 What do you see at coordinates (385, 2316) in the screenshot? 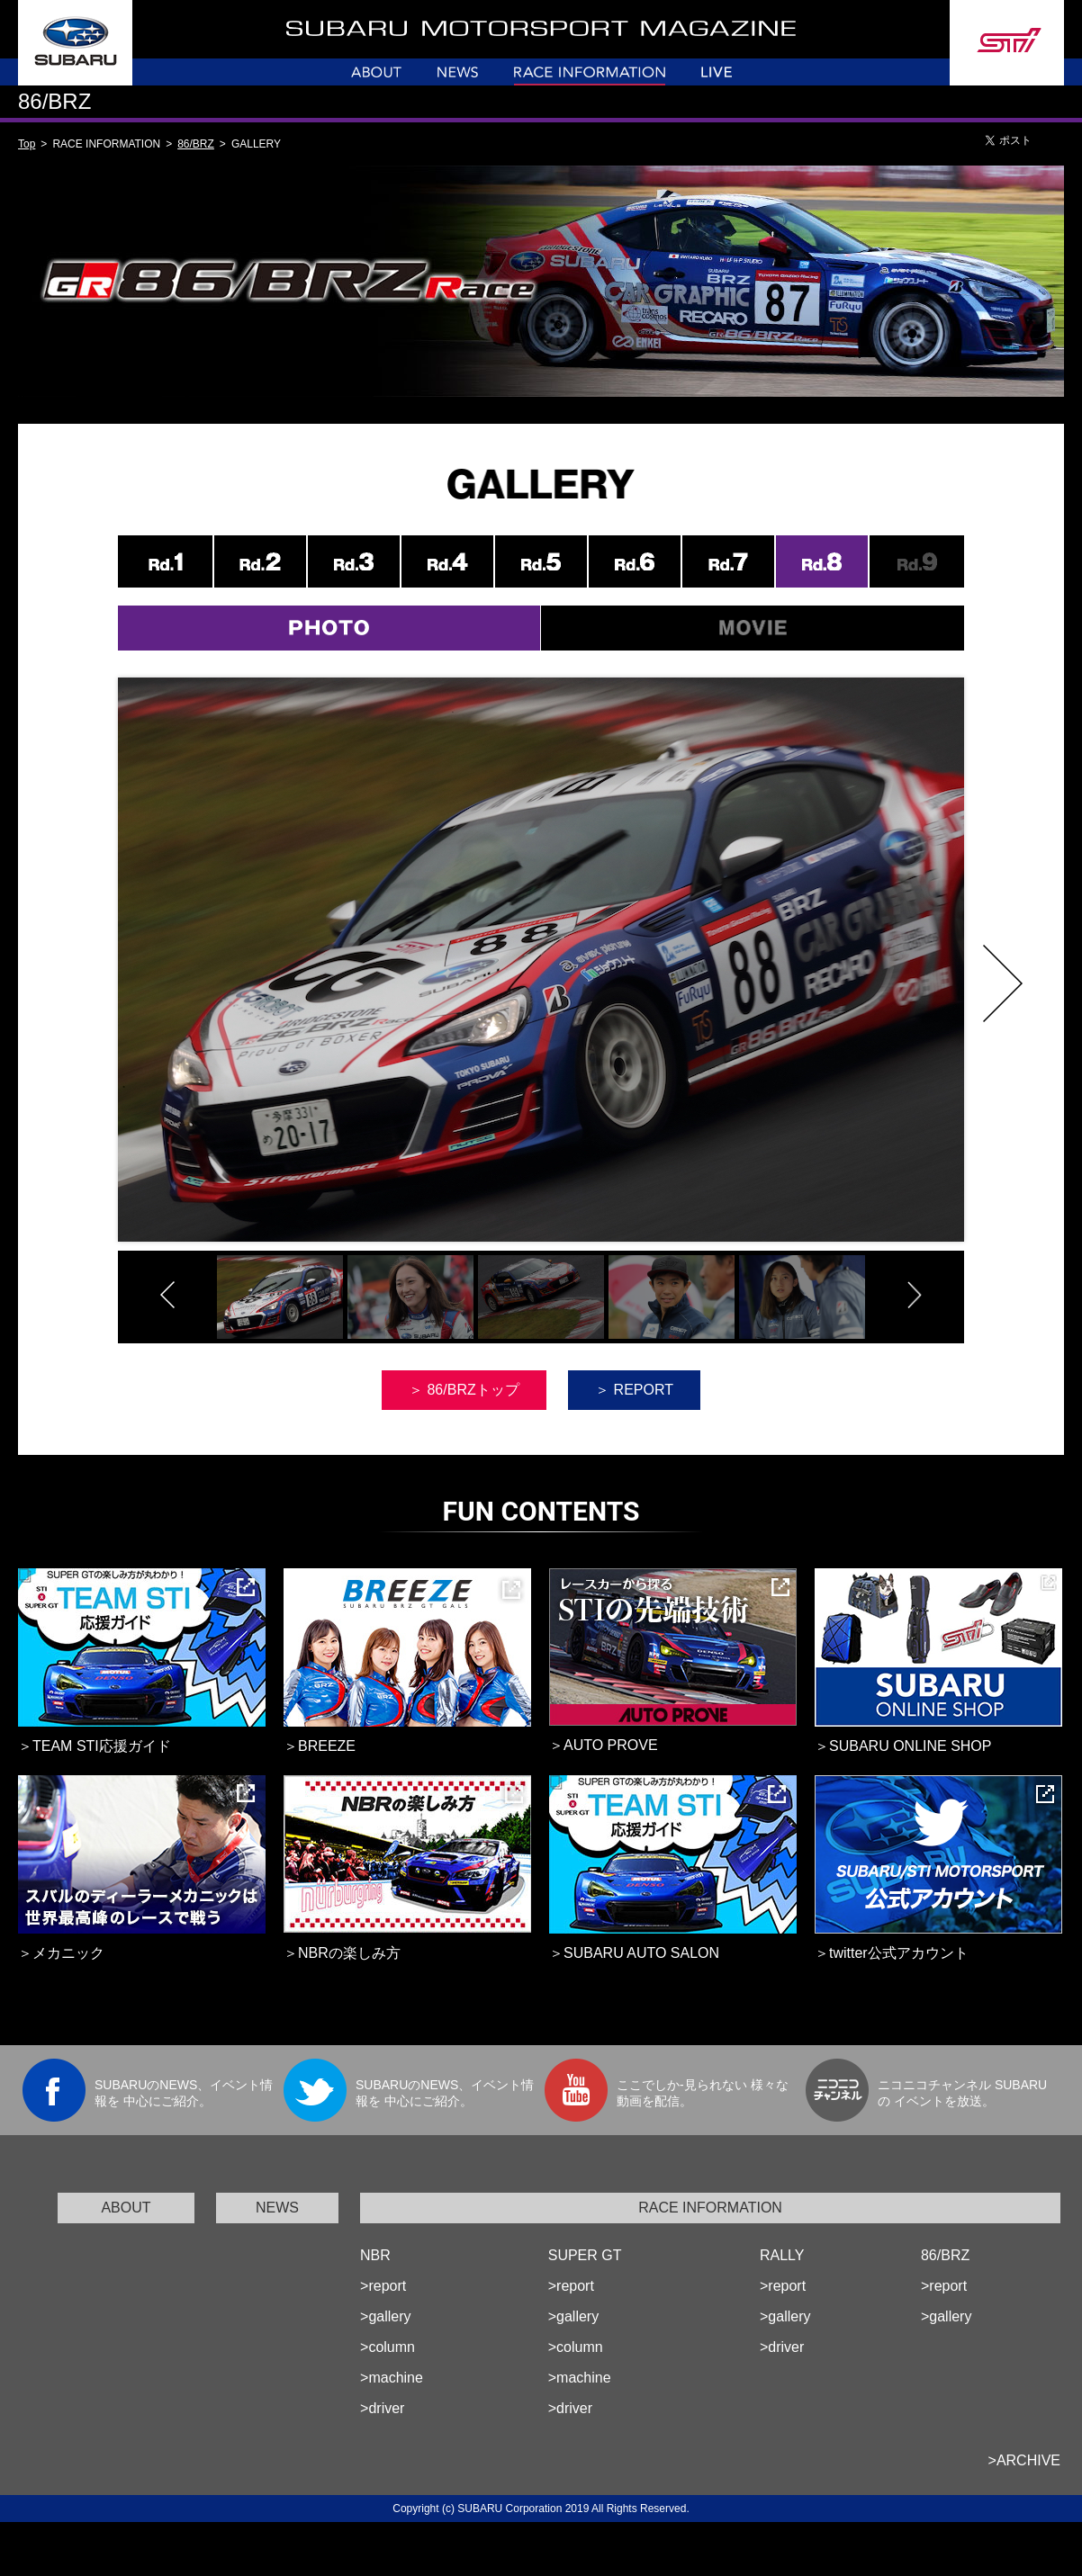
I see `>gallery` at bounding box center [385, 2316].